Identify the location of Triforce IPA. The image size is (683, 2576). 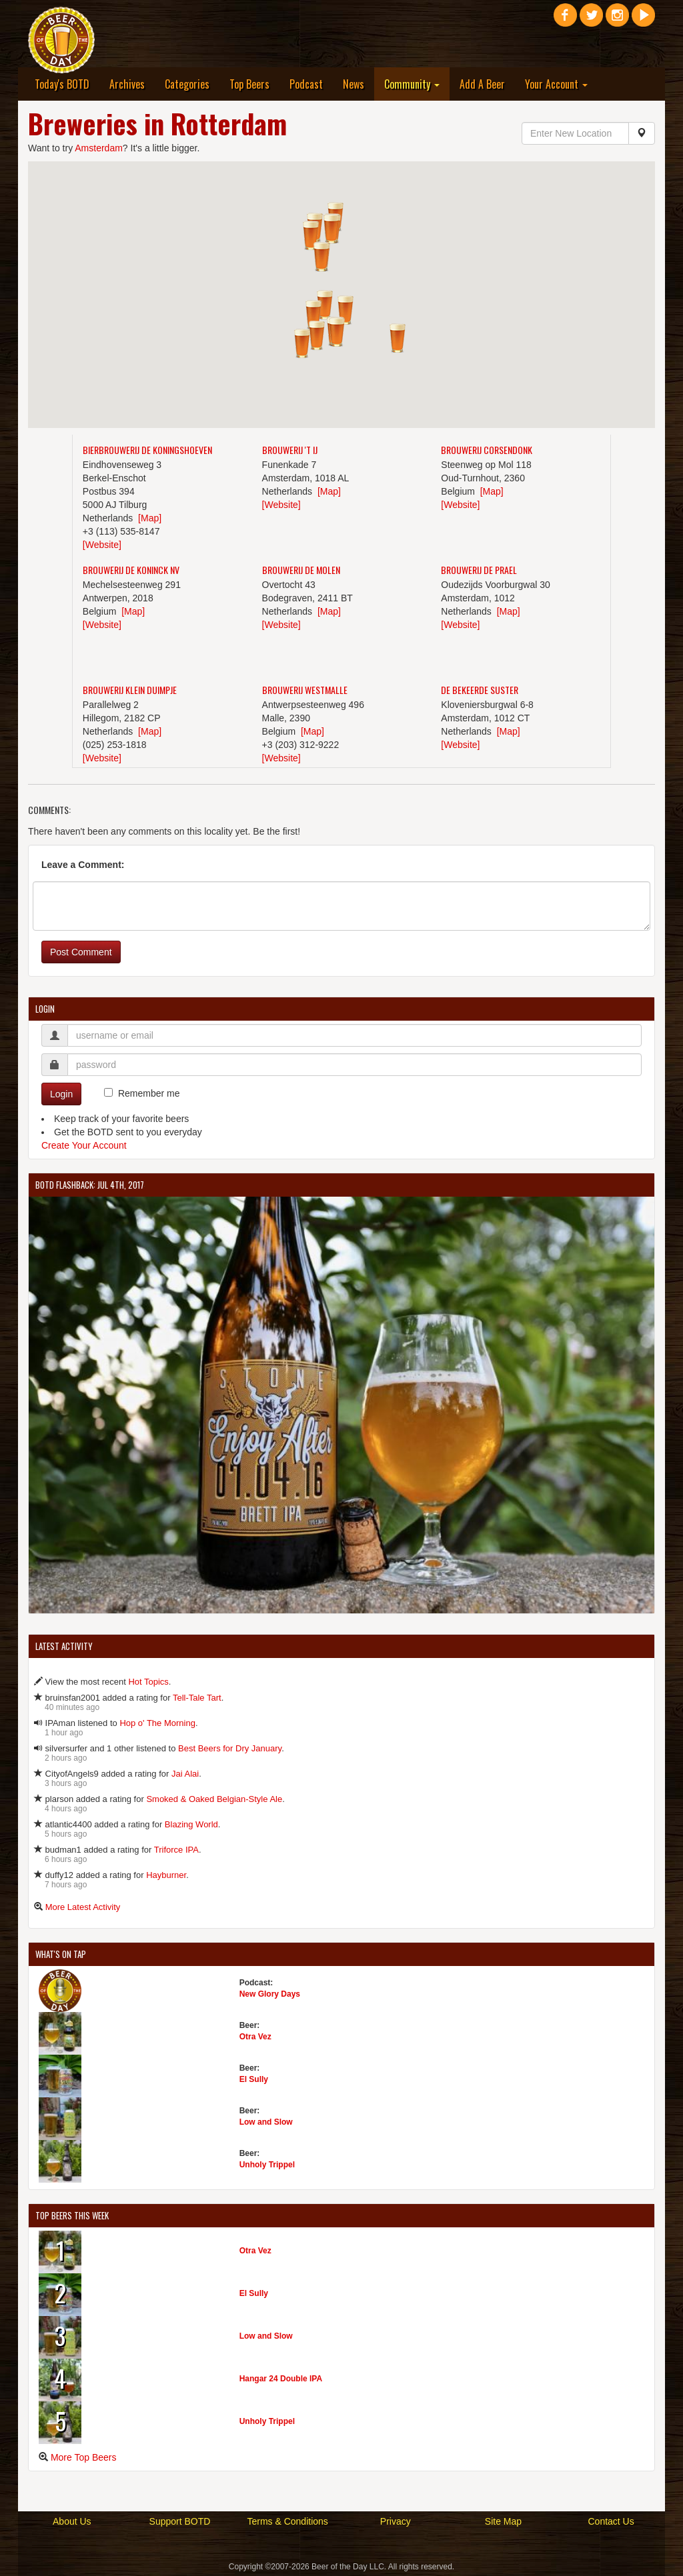
(176, 1850).